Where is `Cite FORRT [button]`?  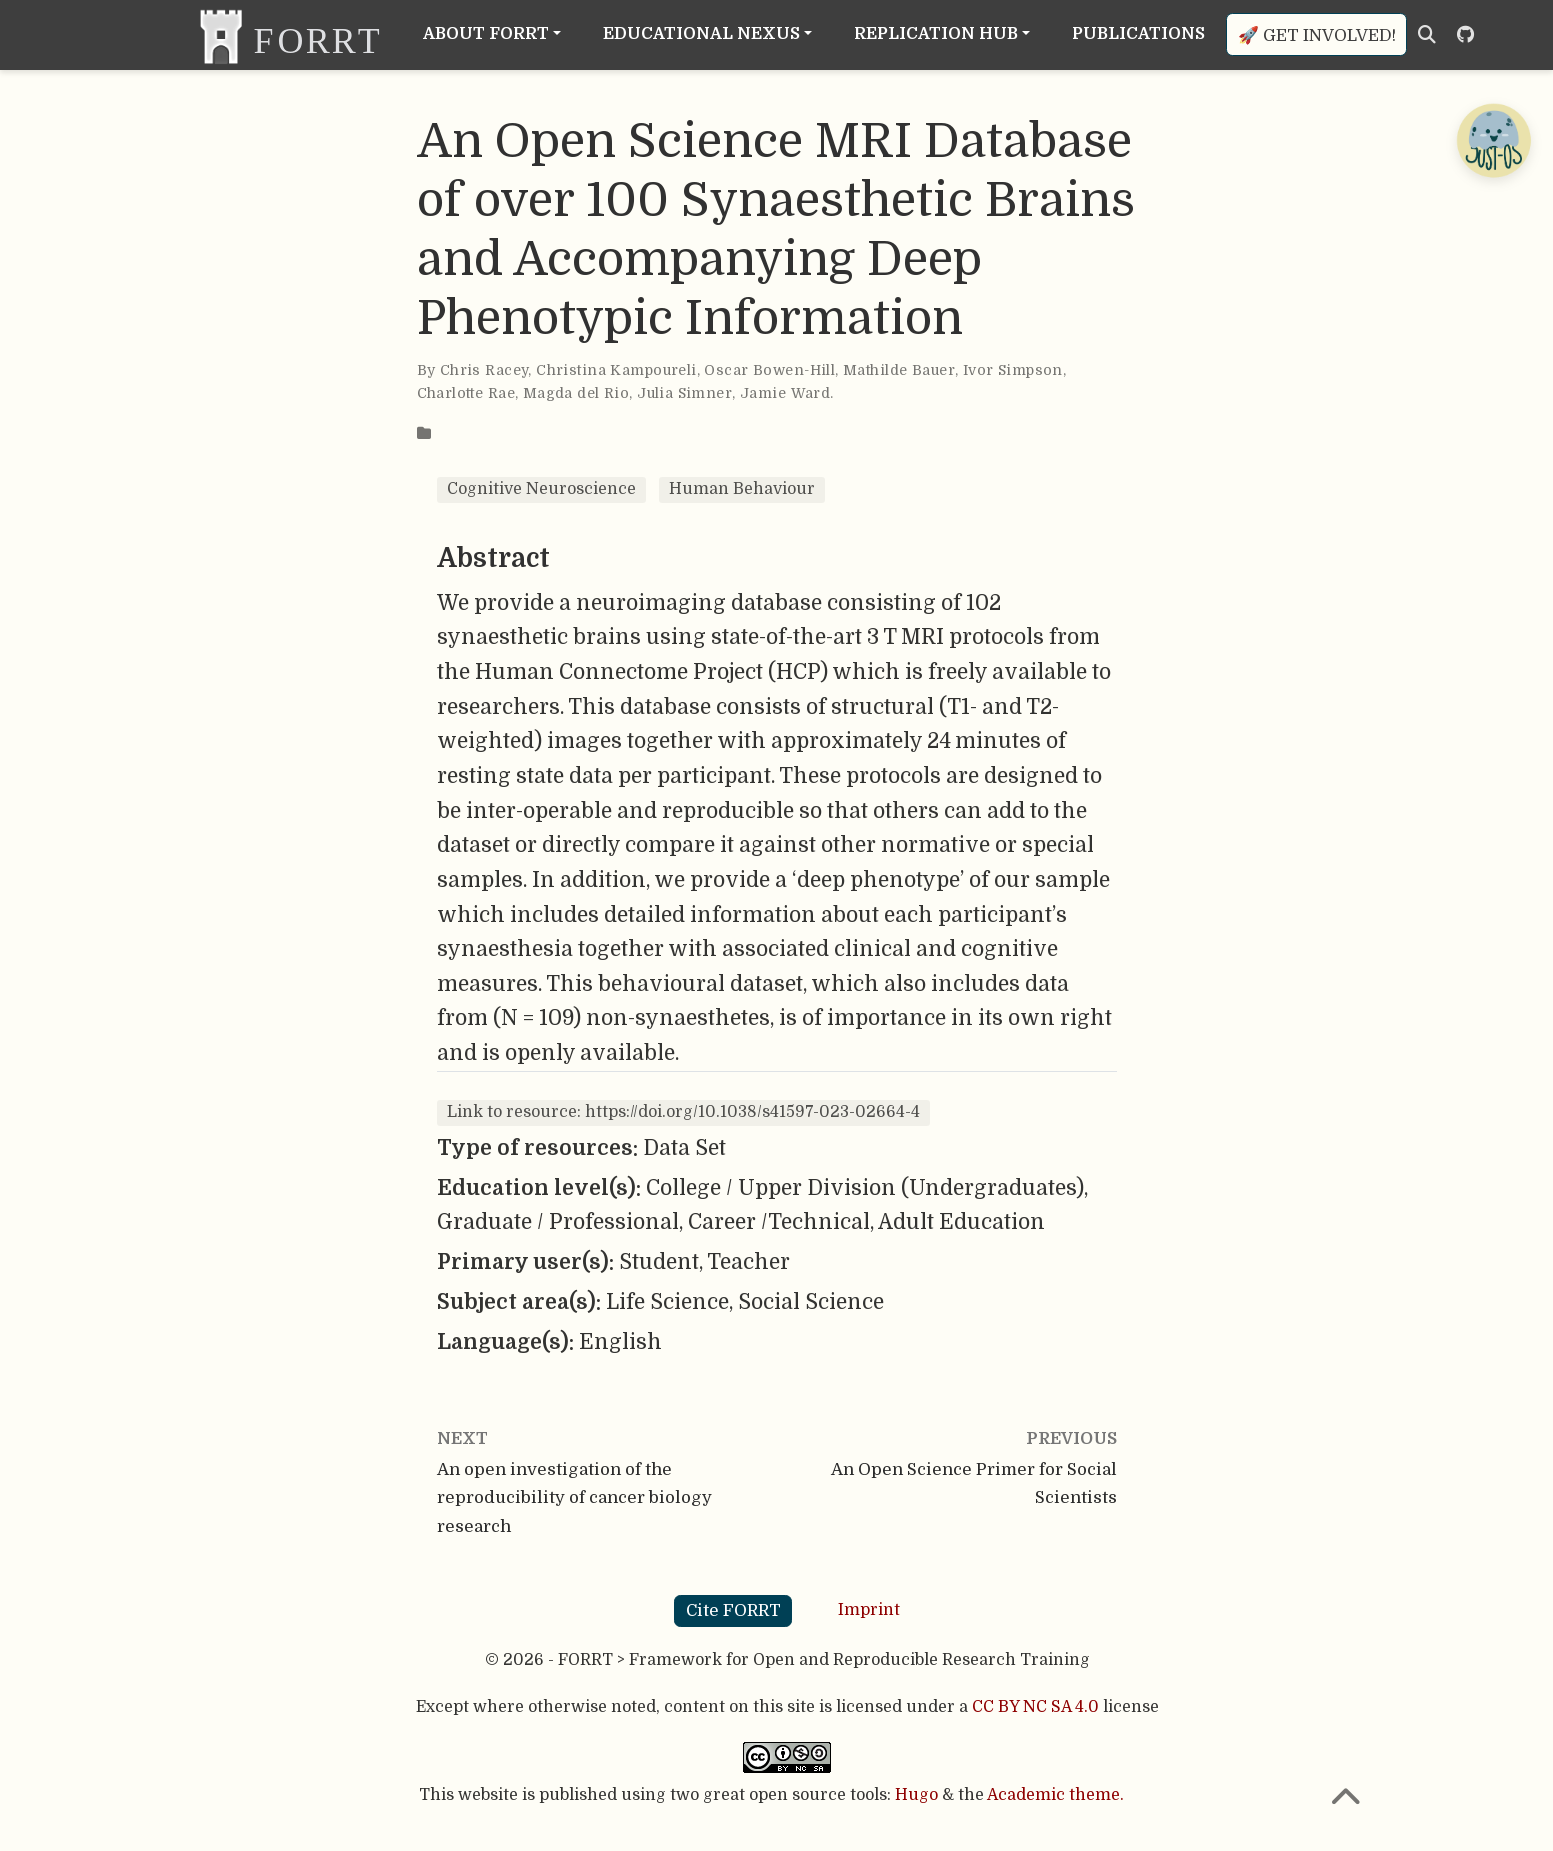
Cite FORRT [button] is located at coordinates (733, 1610).